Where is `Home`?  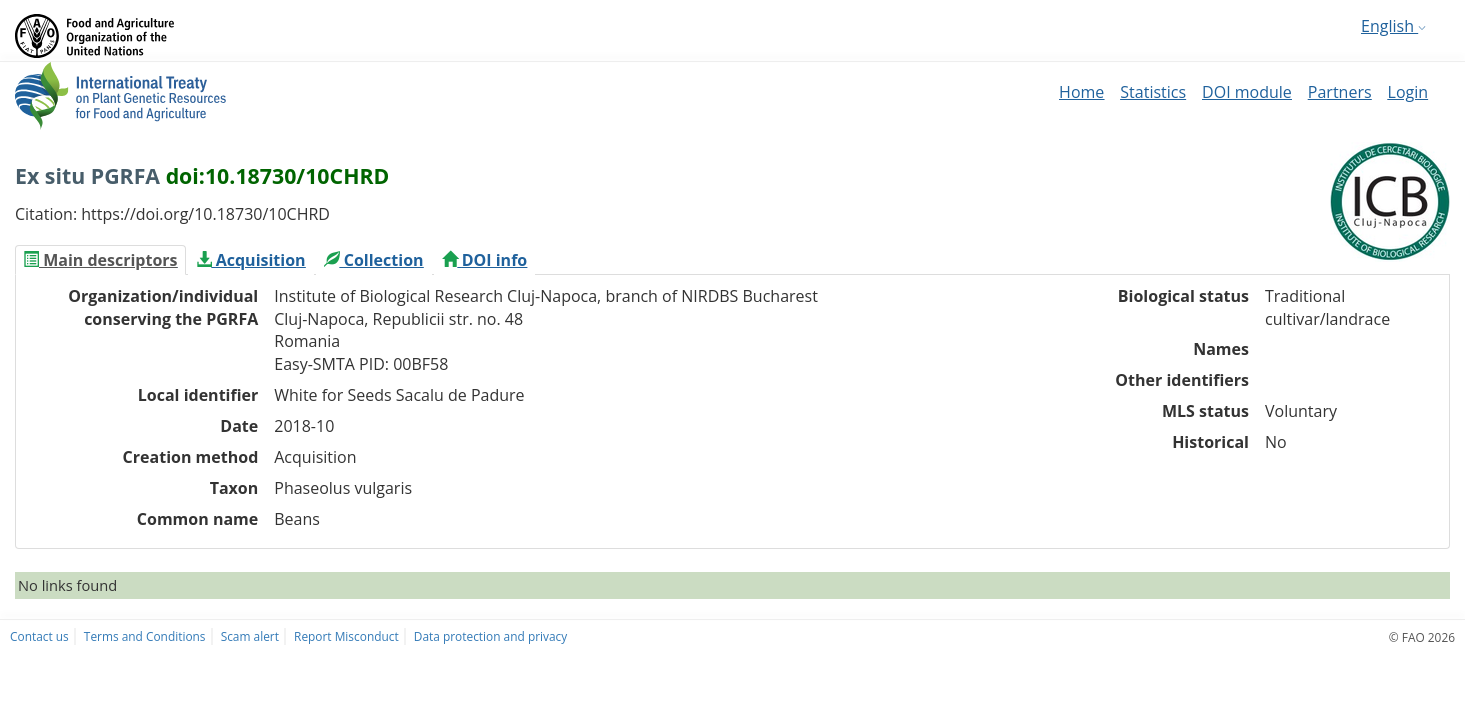
Home is located at coordinates (1081, 92).